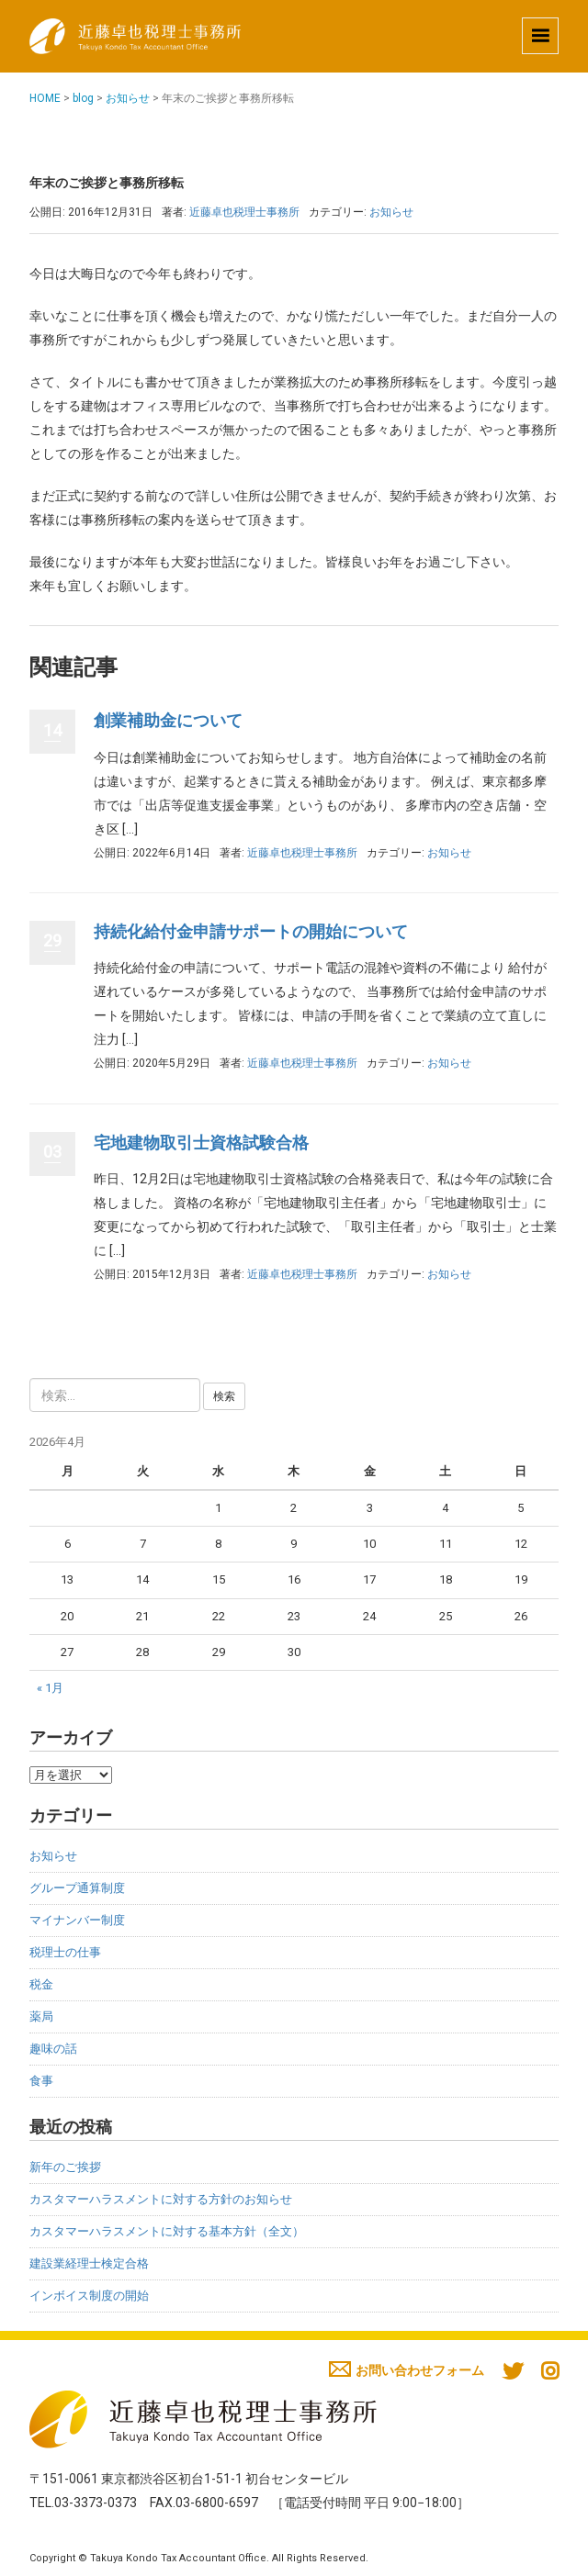 Image resolution: width=588 pixels, height=2576 pixels. I want to click on お知らせ, so click(128, 98).